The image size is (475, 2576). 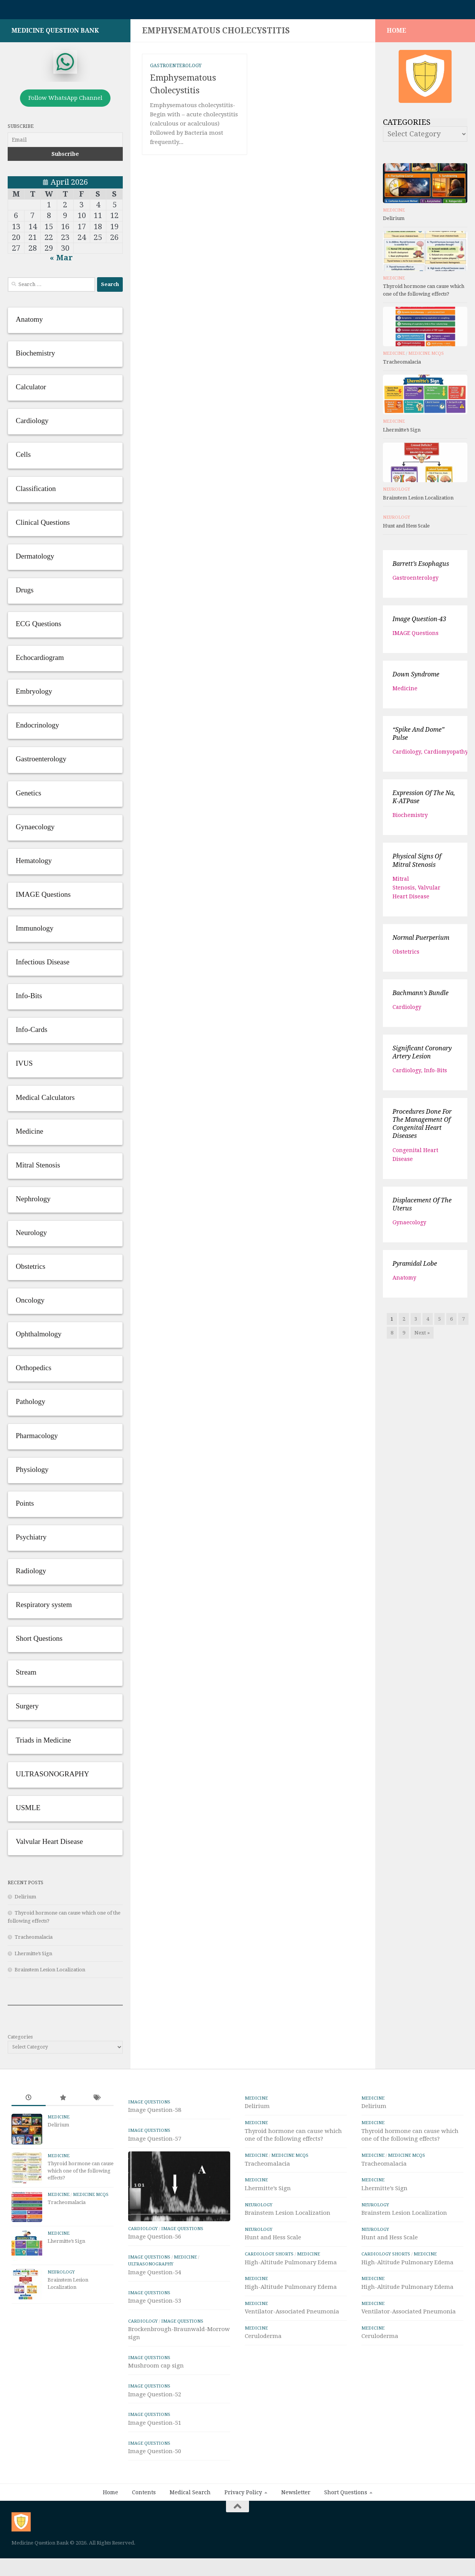 I want to click on HOME, so click(x=396, y=34).